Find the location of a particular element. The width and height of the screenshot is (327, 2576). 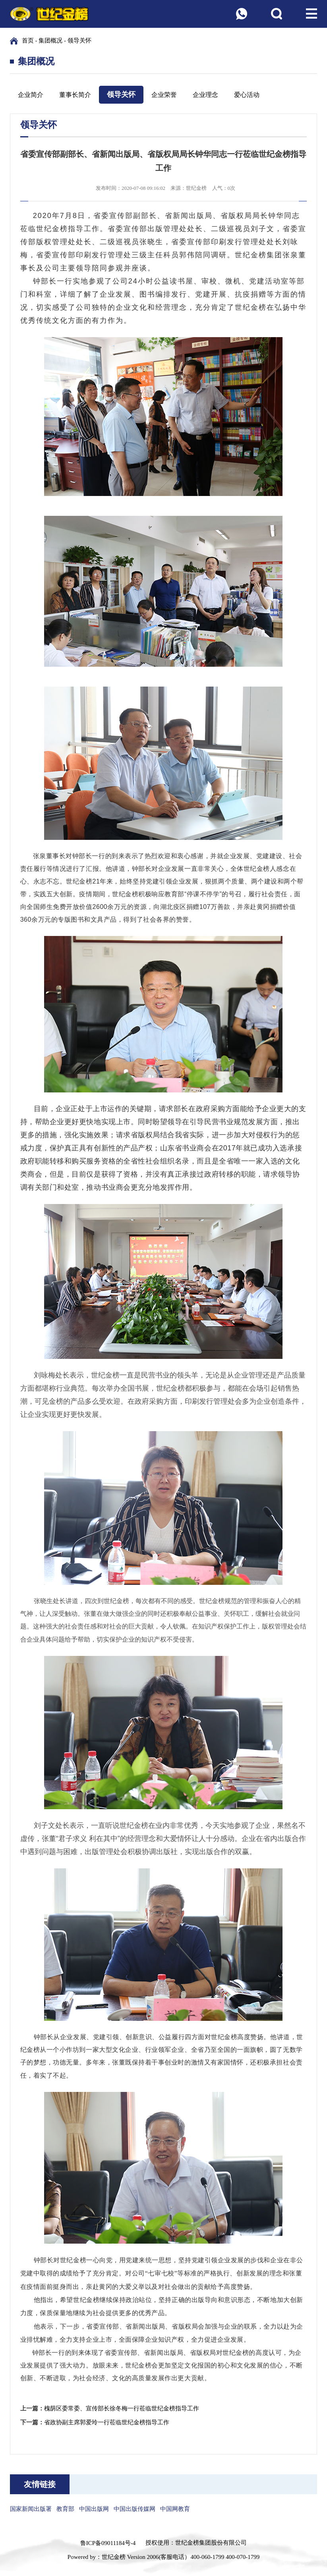

鲁ICP备09011184号-4 is located at coordinates (108, 2543).